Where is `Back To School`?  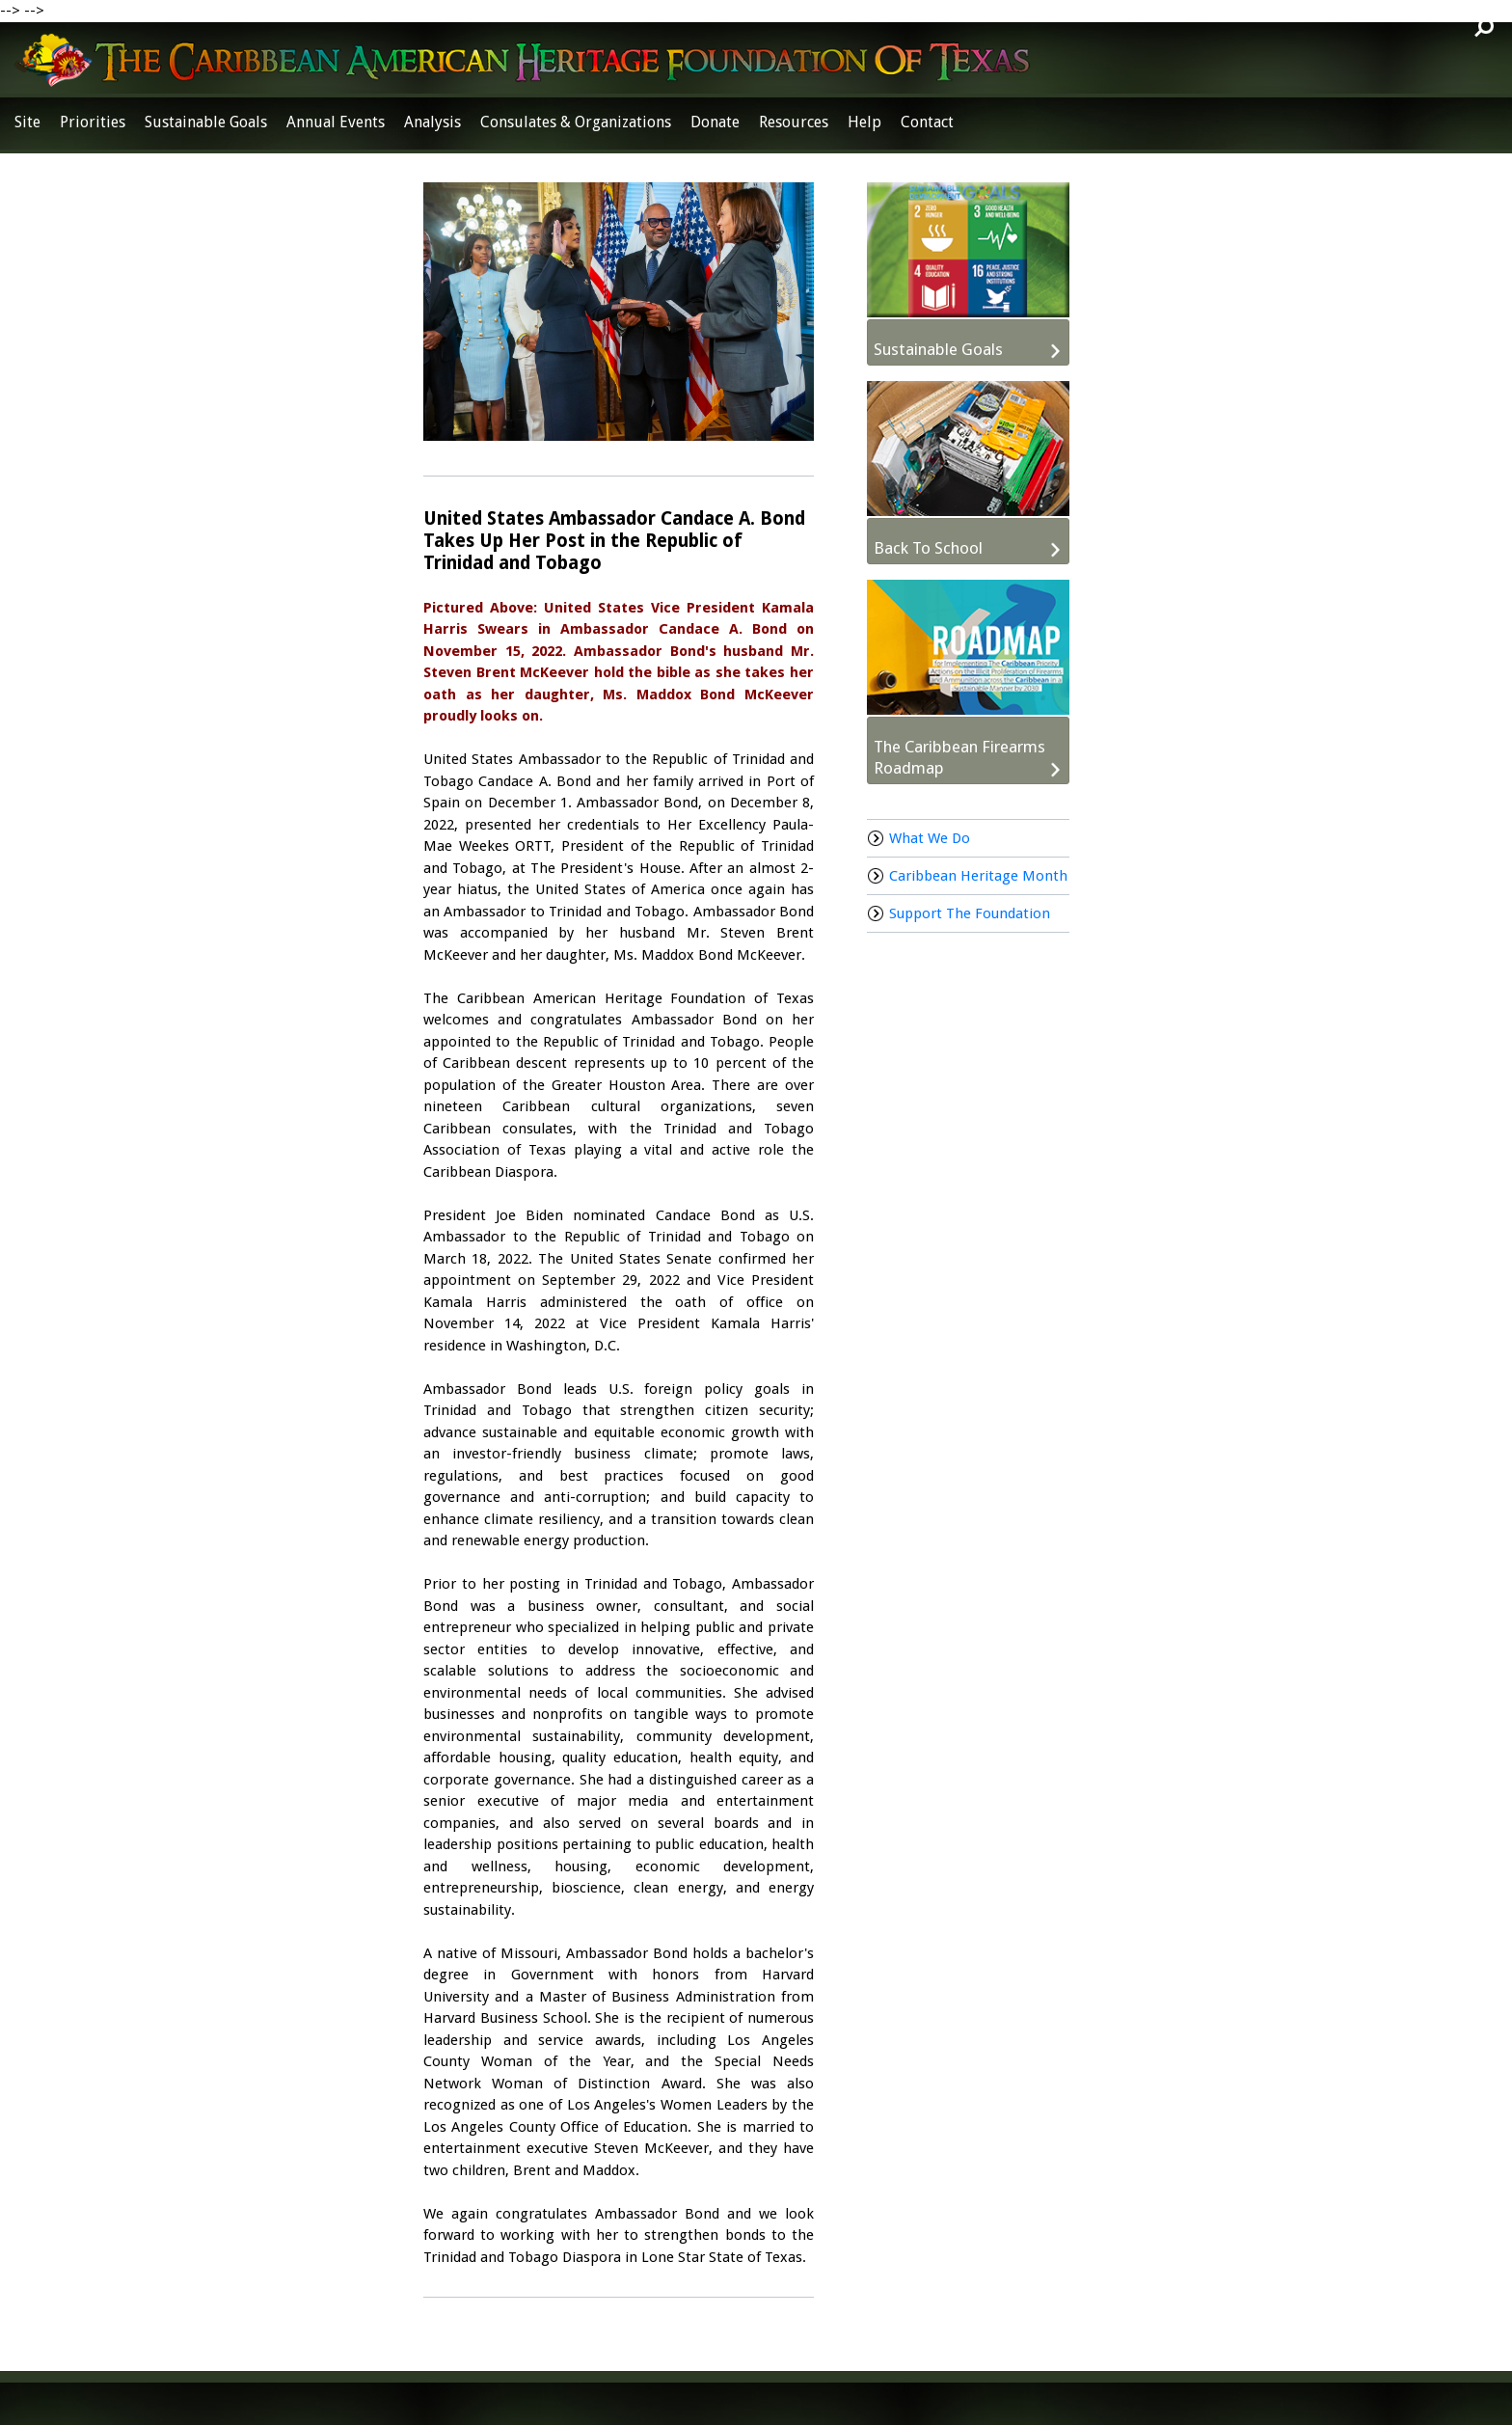 Back To School is located at coordinates (928, 548).